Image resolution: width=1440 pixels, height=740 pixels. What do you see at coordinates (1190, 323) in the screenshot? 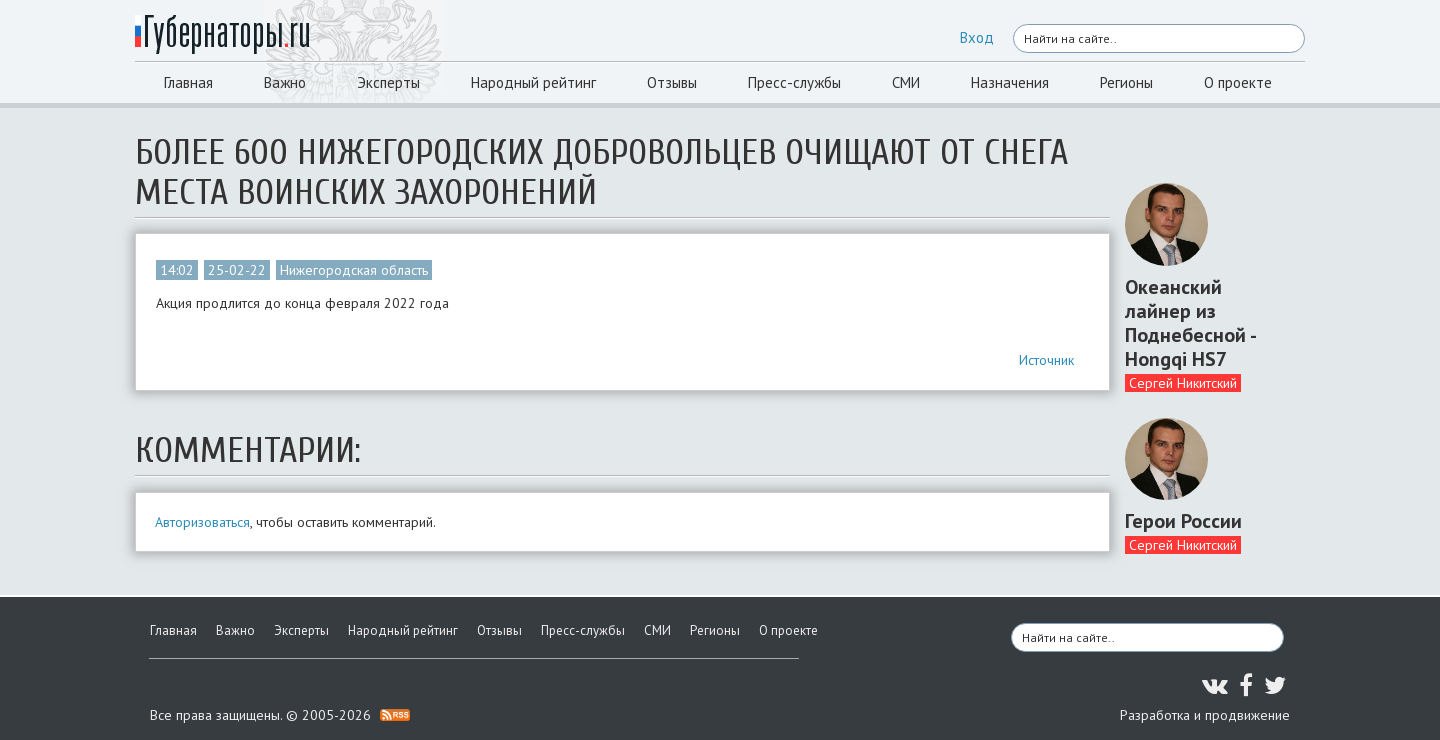
I see `Океанский лайнер из Поднебесной - Hongqi HS7` at bounding box center [1190, 323].